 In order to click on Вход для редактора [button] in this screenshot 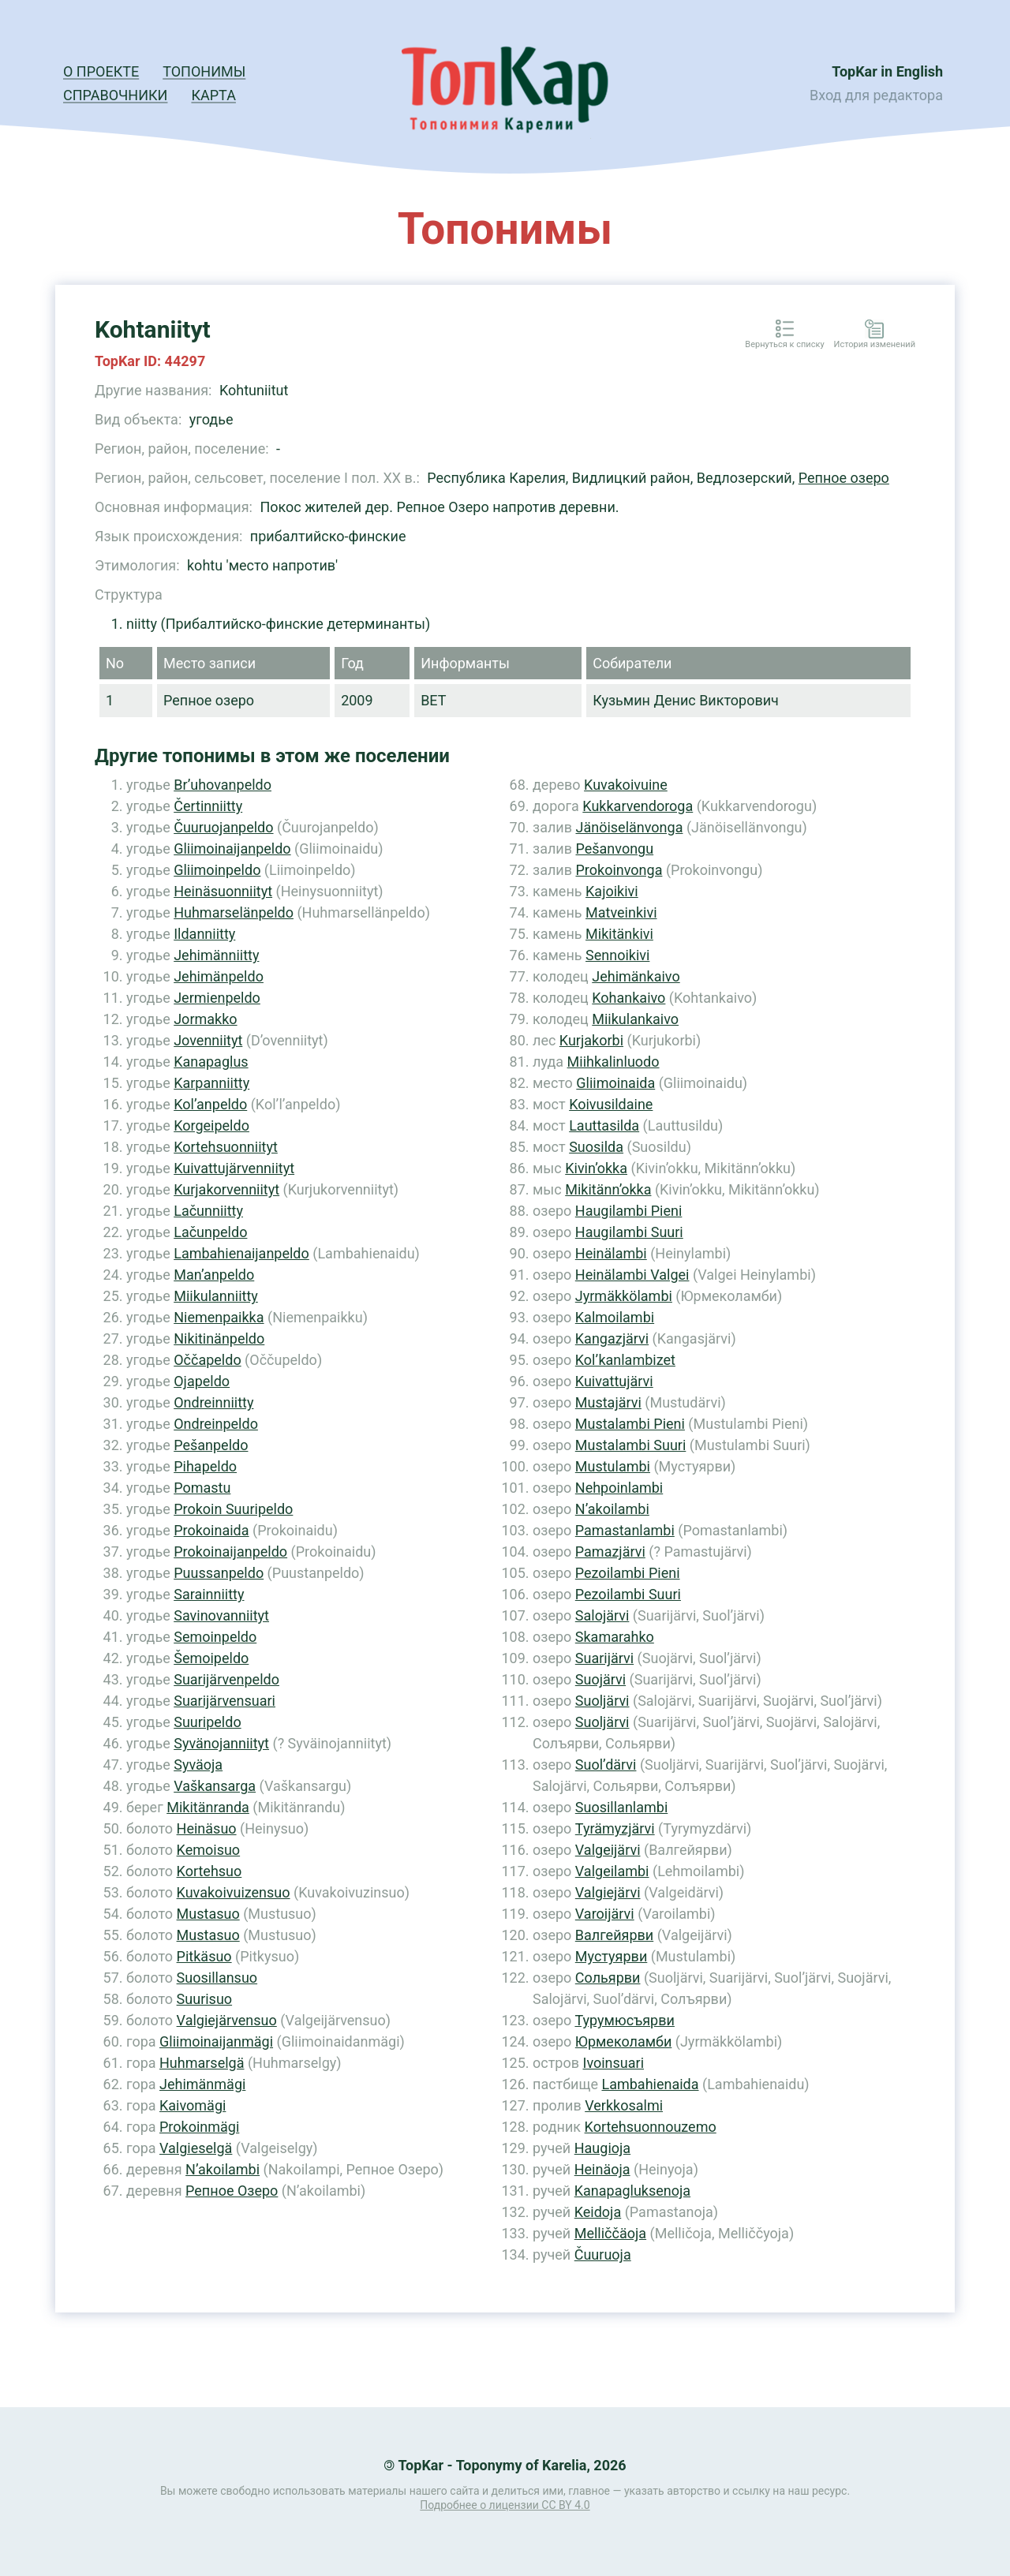, I will do `click(876, 95)`.